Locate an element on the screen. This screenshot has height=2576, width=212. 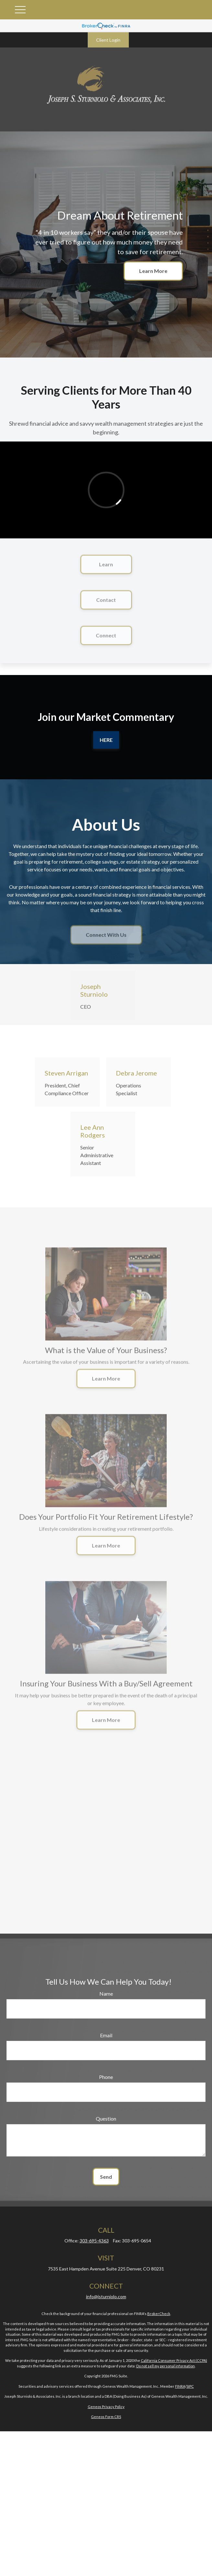
303-695-4363 is located at coordinates (94, 2240).